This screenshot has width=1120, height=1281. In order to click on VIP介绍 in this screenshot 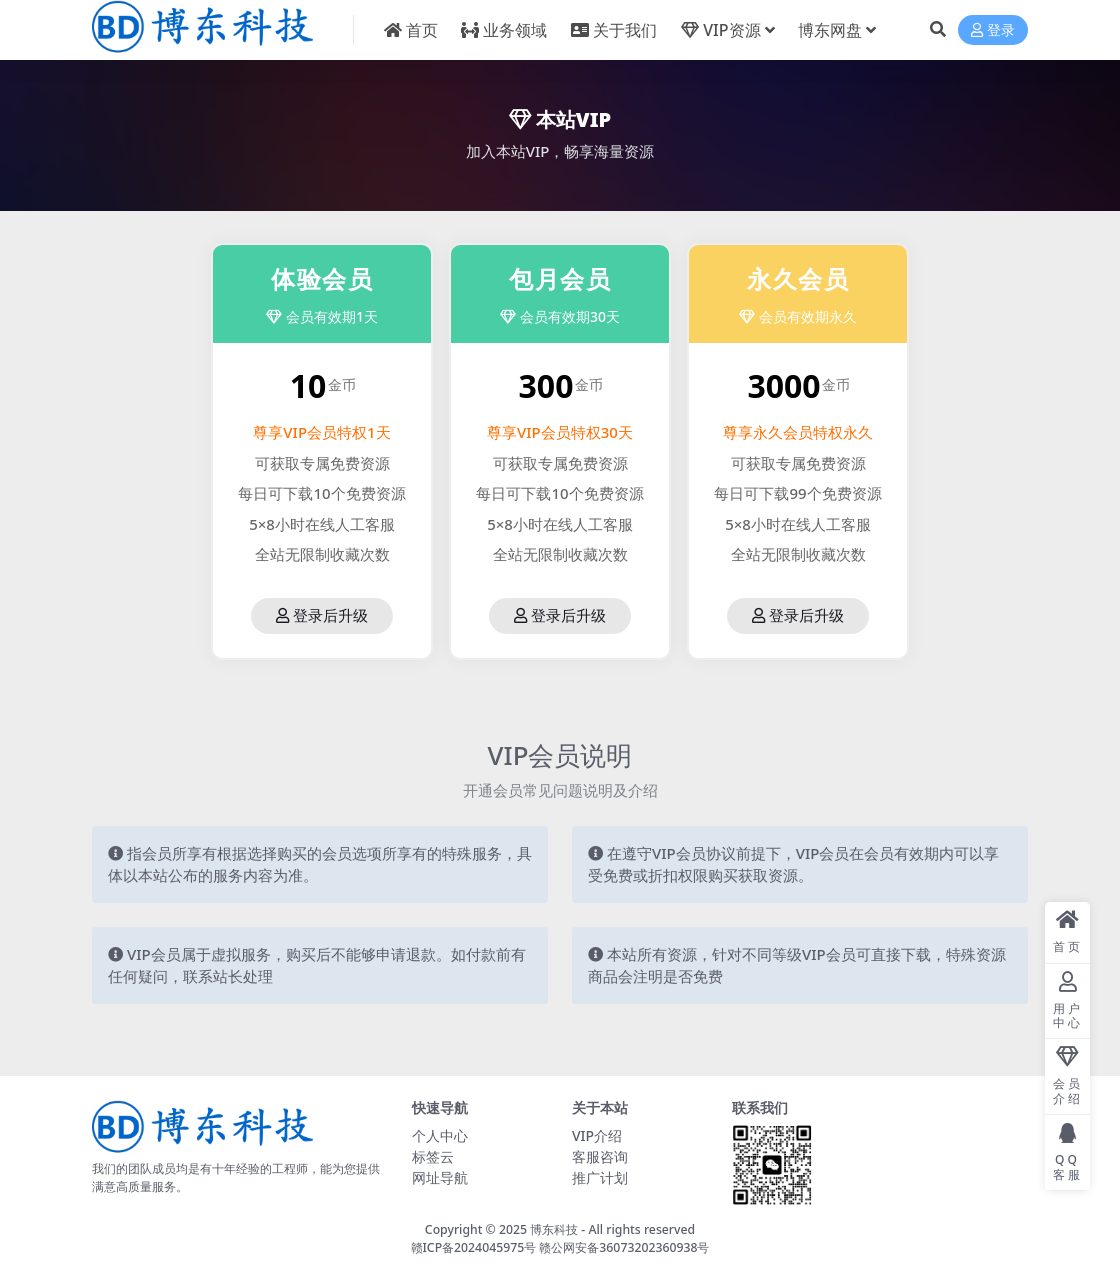, I will do `click(597, 1135)`.